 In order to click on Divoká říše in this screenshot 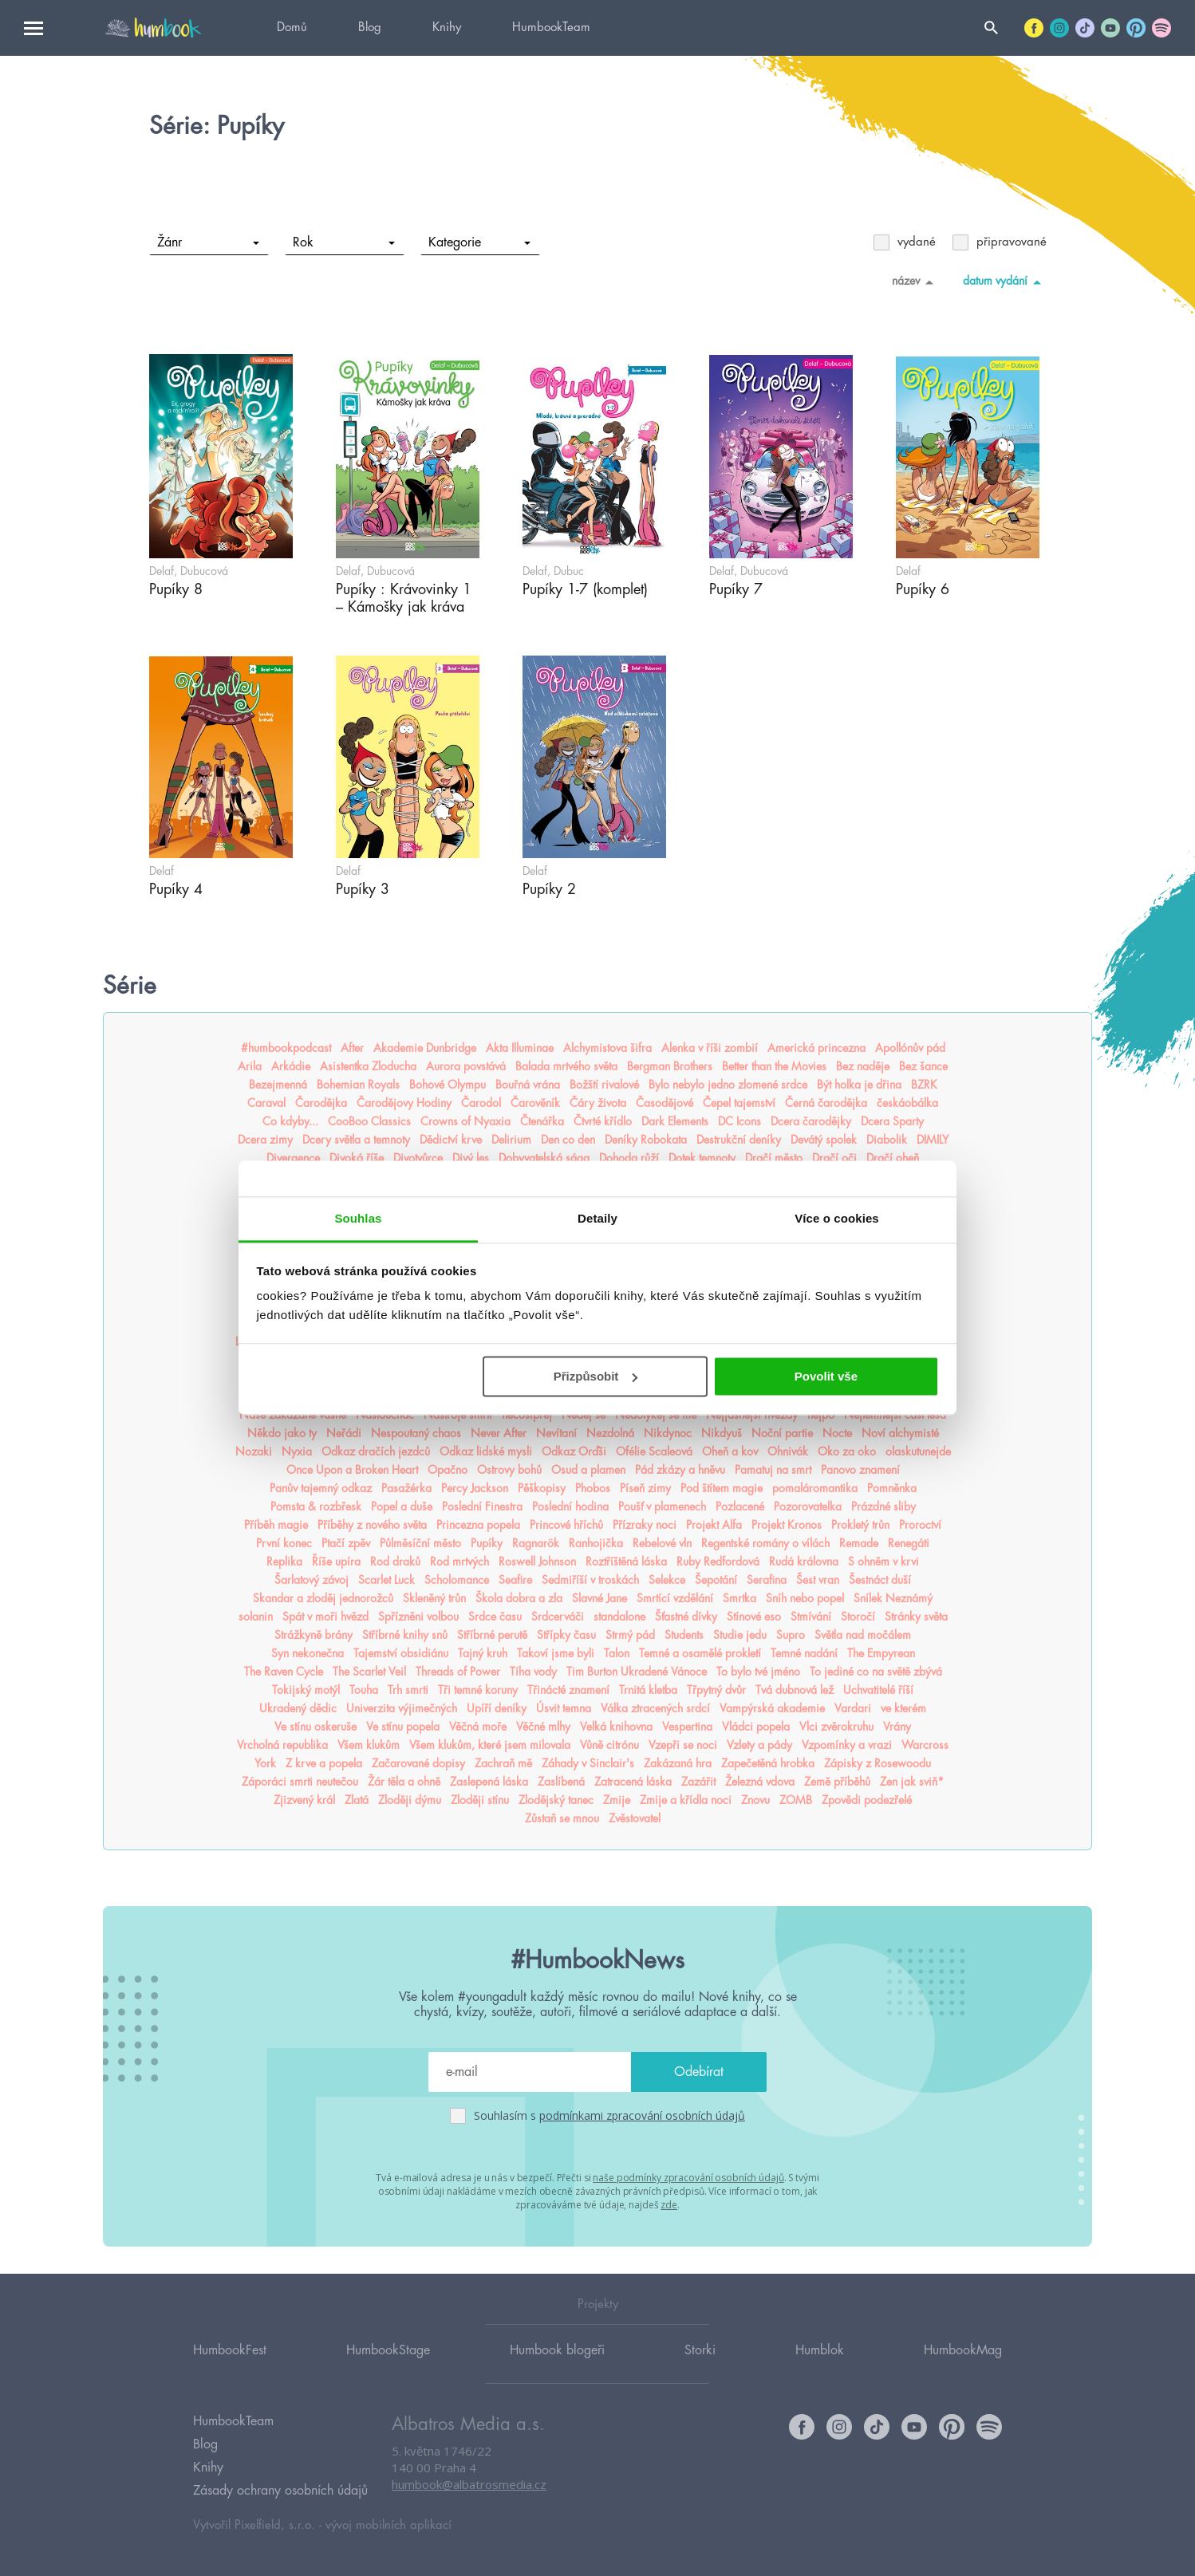, I will do `click(356, 1158)`.